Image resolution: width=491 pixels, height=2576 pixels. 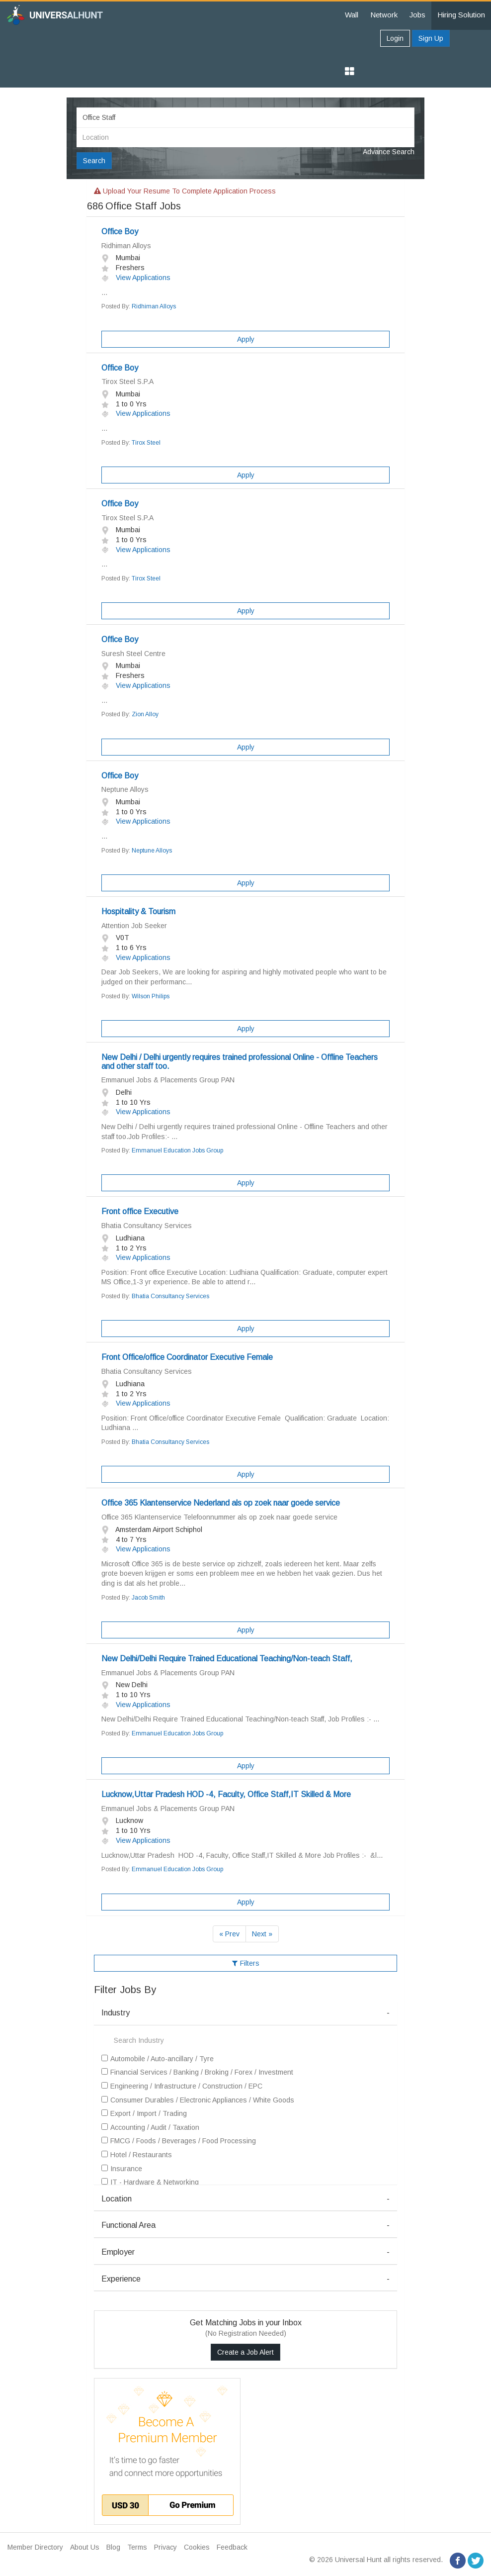 What do you see at coordinates (262, 1934) in the screenshot?
I see `Next »` at bounding box center [262, 1934].